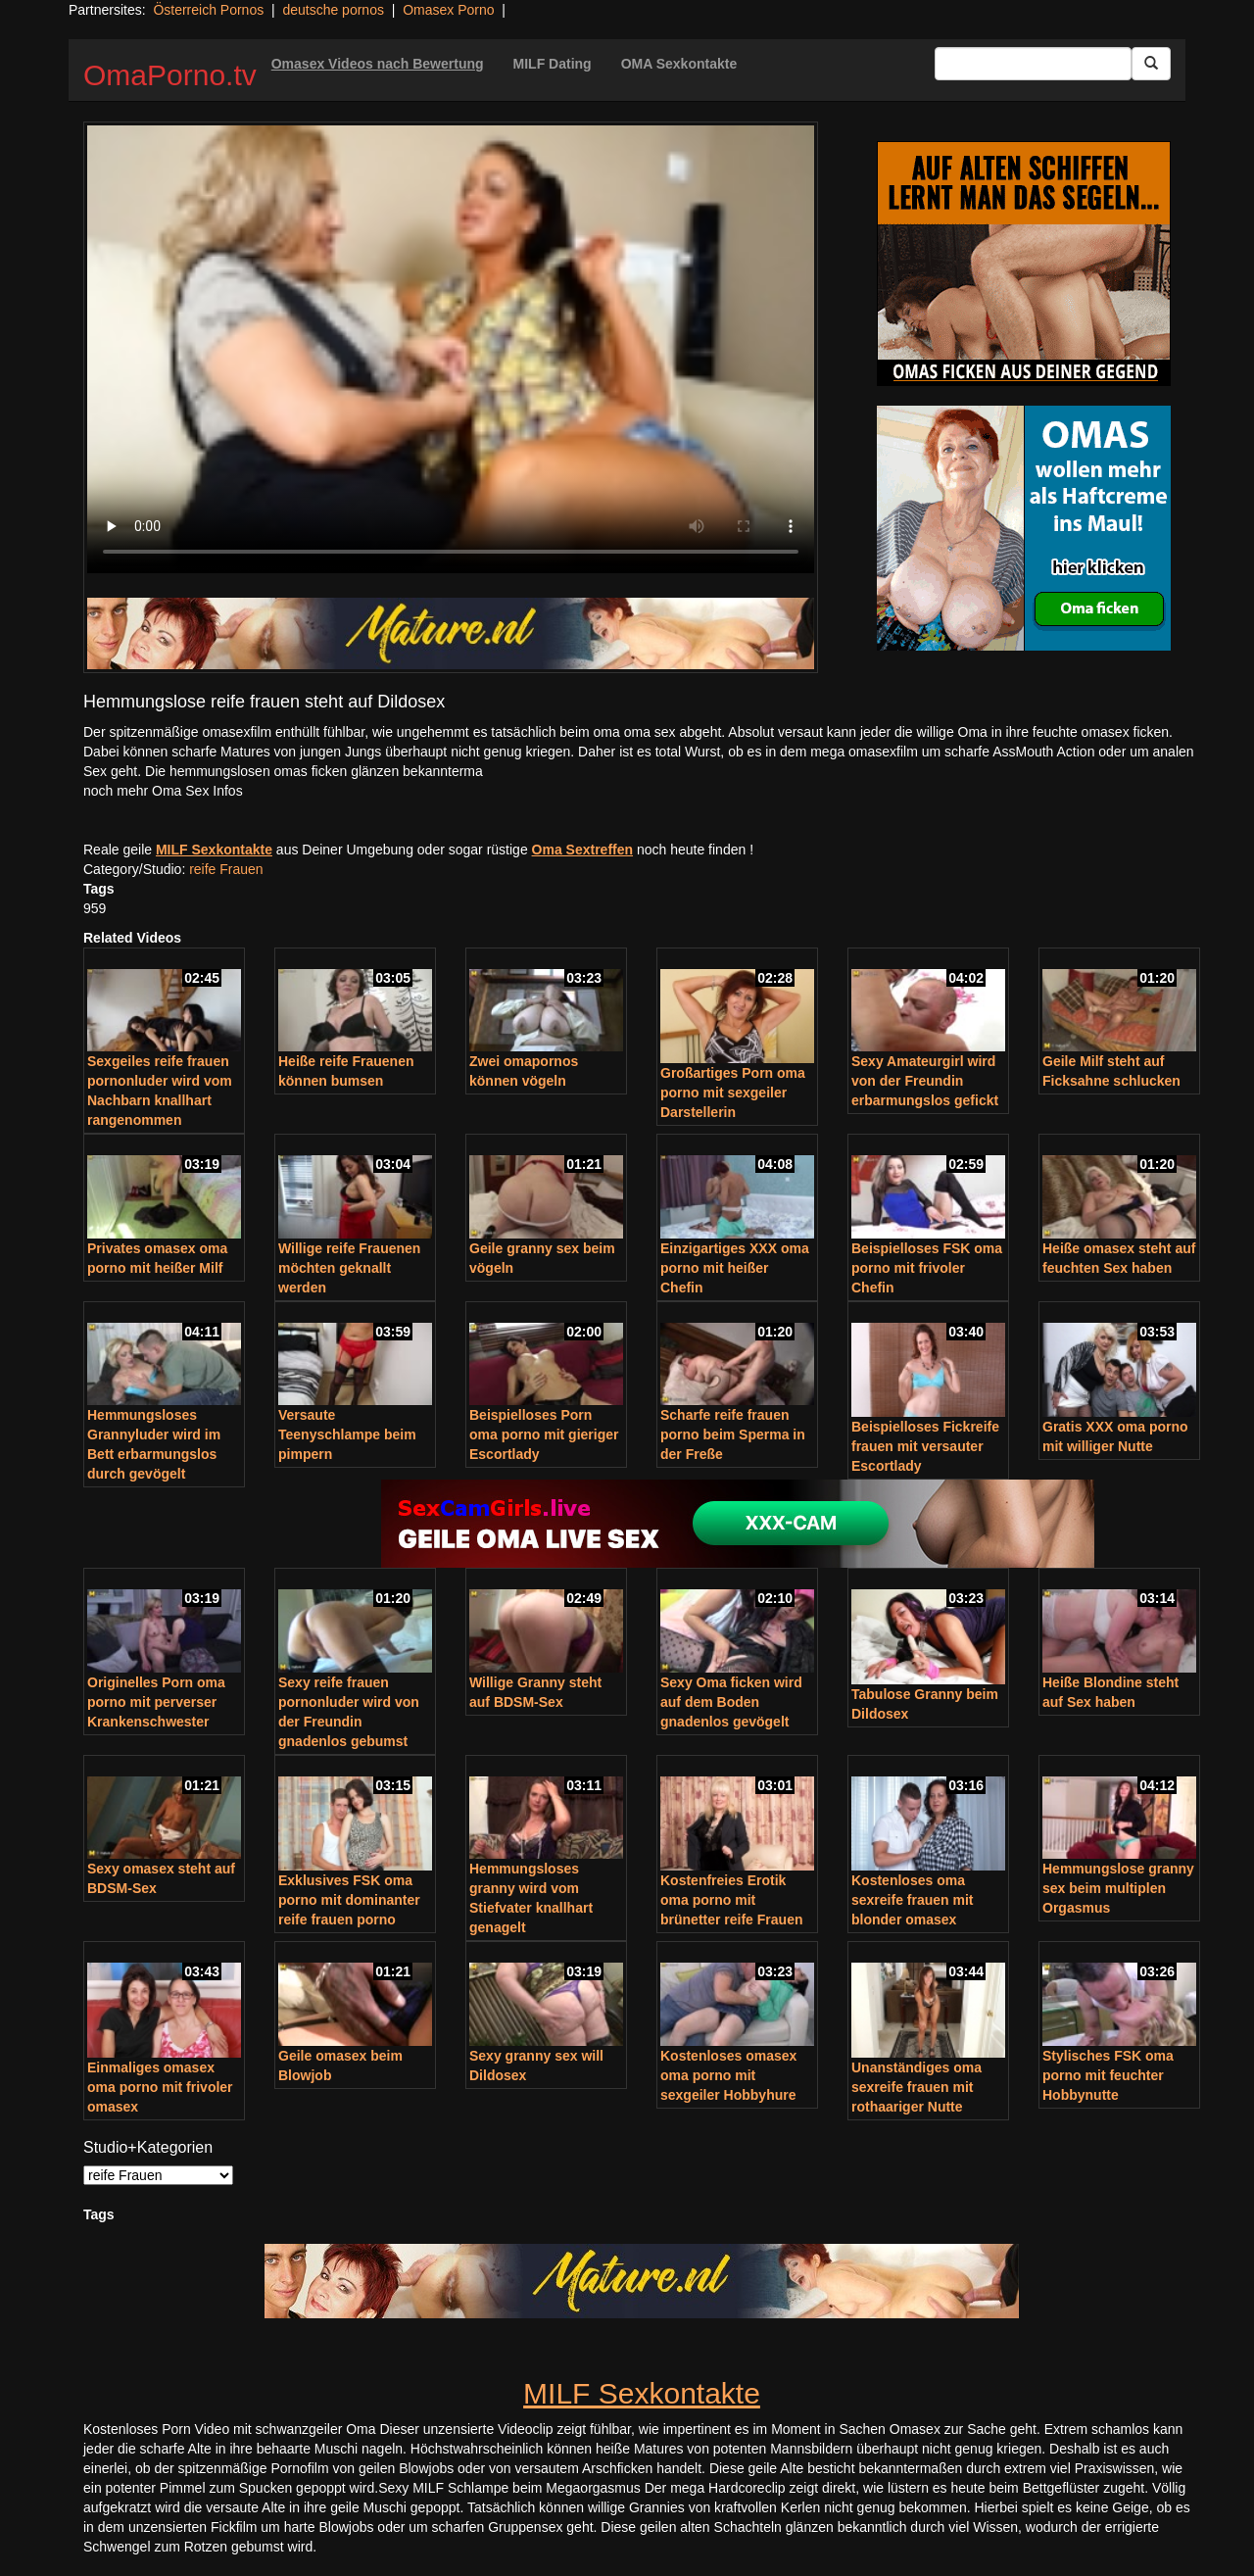 The width and height of the screenshot is (1254, 2576). What do you see at coordinates (170, 75) in the screenshot?
I see `OmaPorno.tv` at bounding box center [170, 75].